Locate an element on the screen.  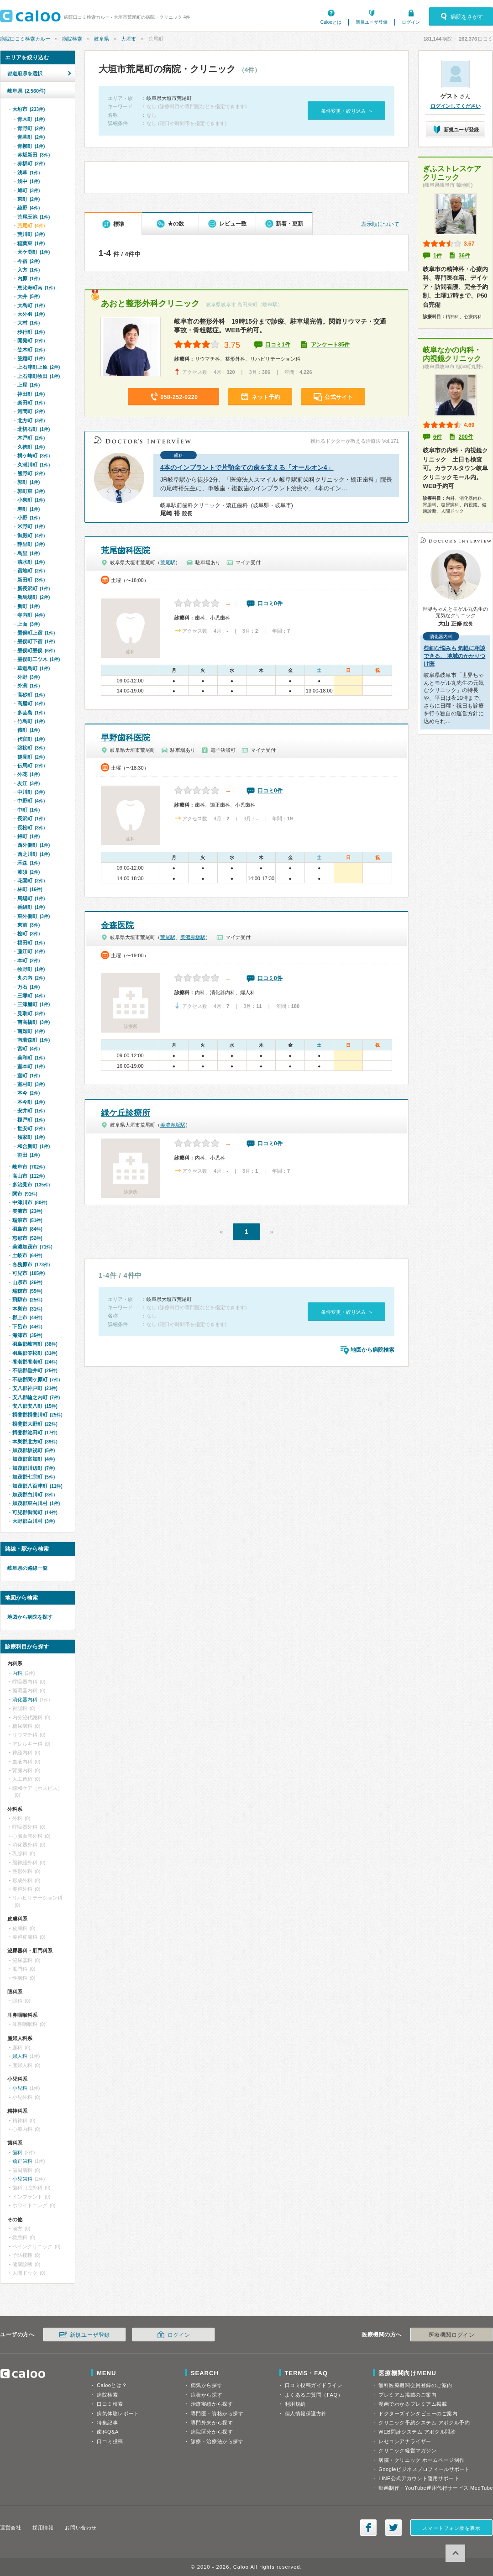
揖斐郡池田町 is located at coordinates (35, 1432).